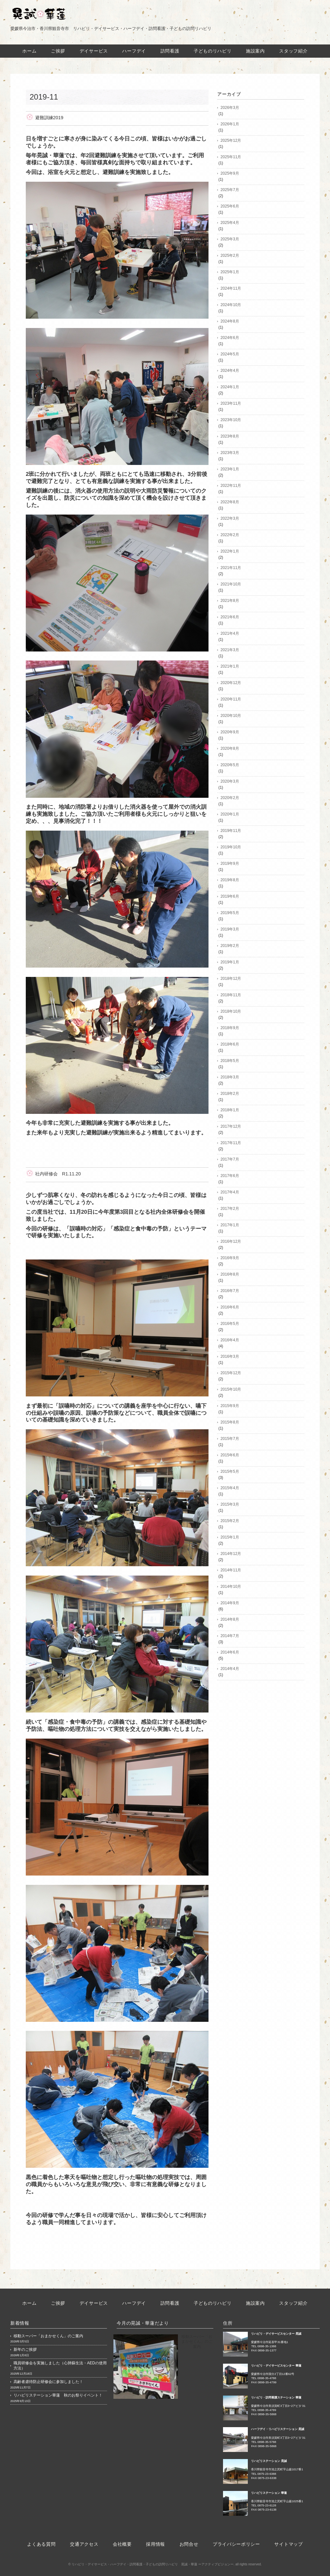  I want to click on 2016年6月, so click(229, 1307).